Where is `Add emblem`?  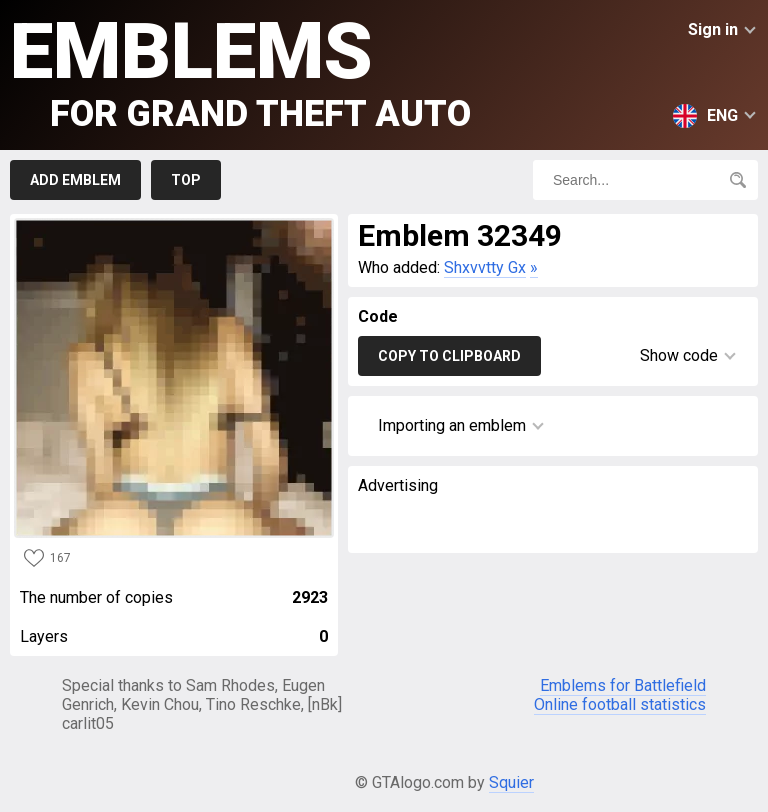 Add emblem is located at coordinates (75, 180).